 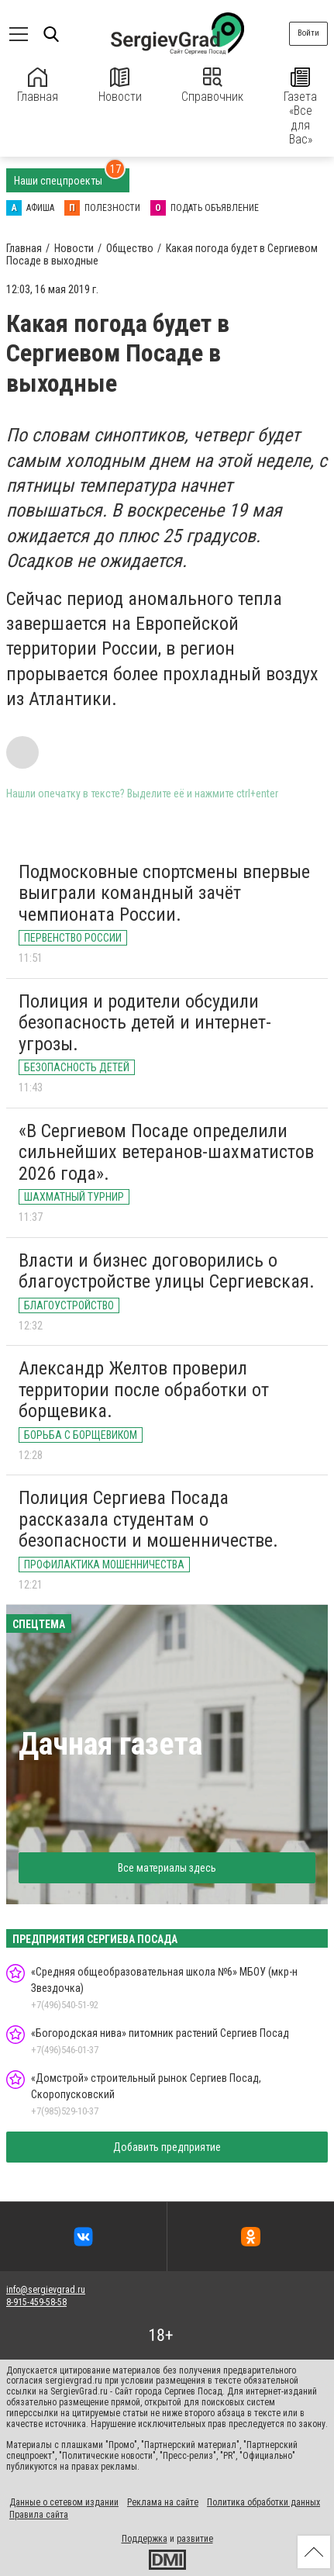 What do you see at coordinates (300, 107) in the screenshot?
I see `Газета «Все для Вас»` at bounding box center [300, 107].